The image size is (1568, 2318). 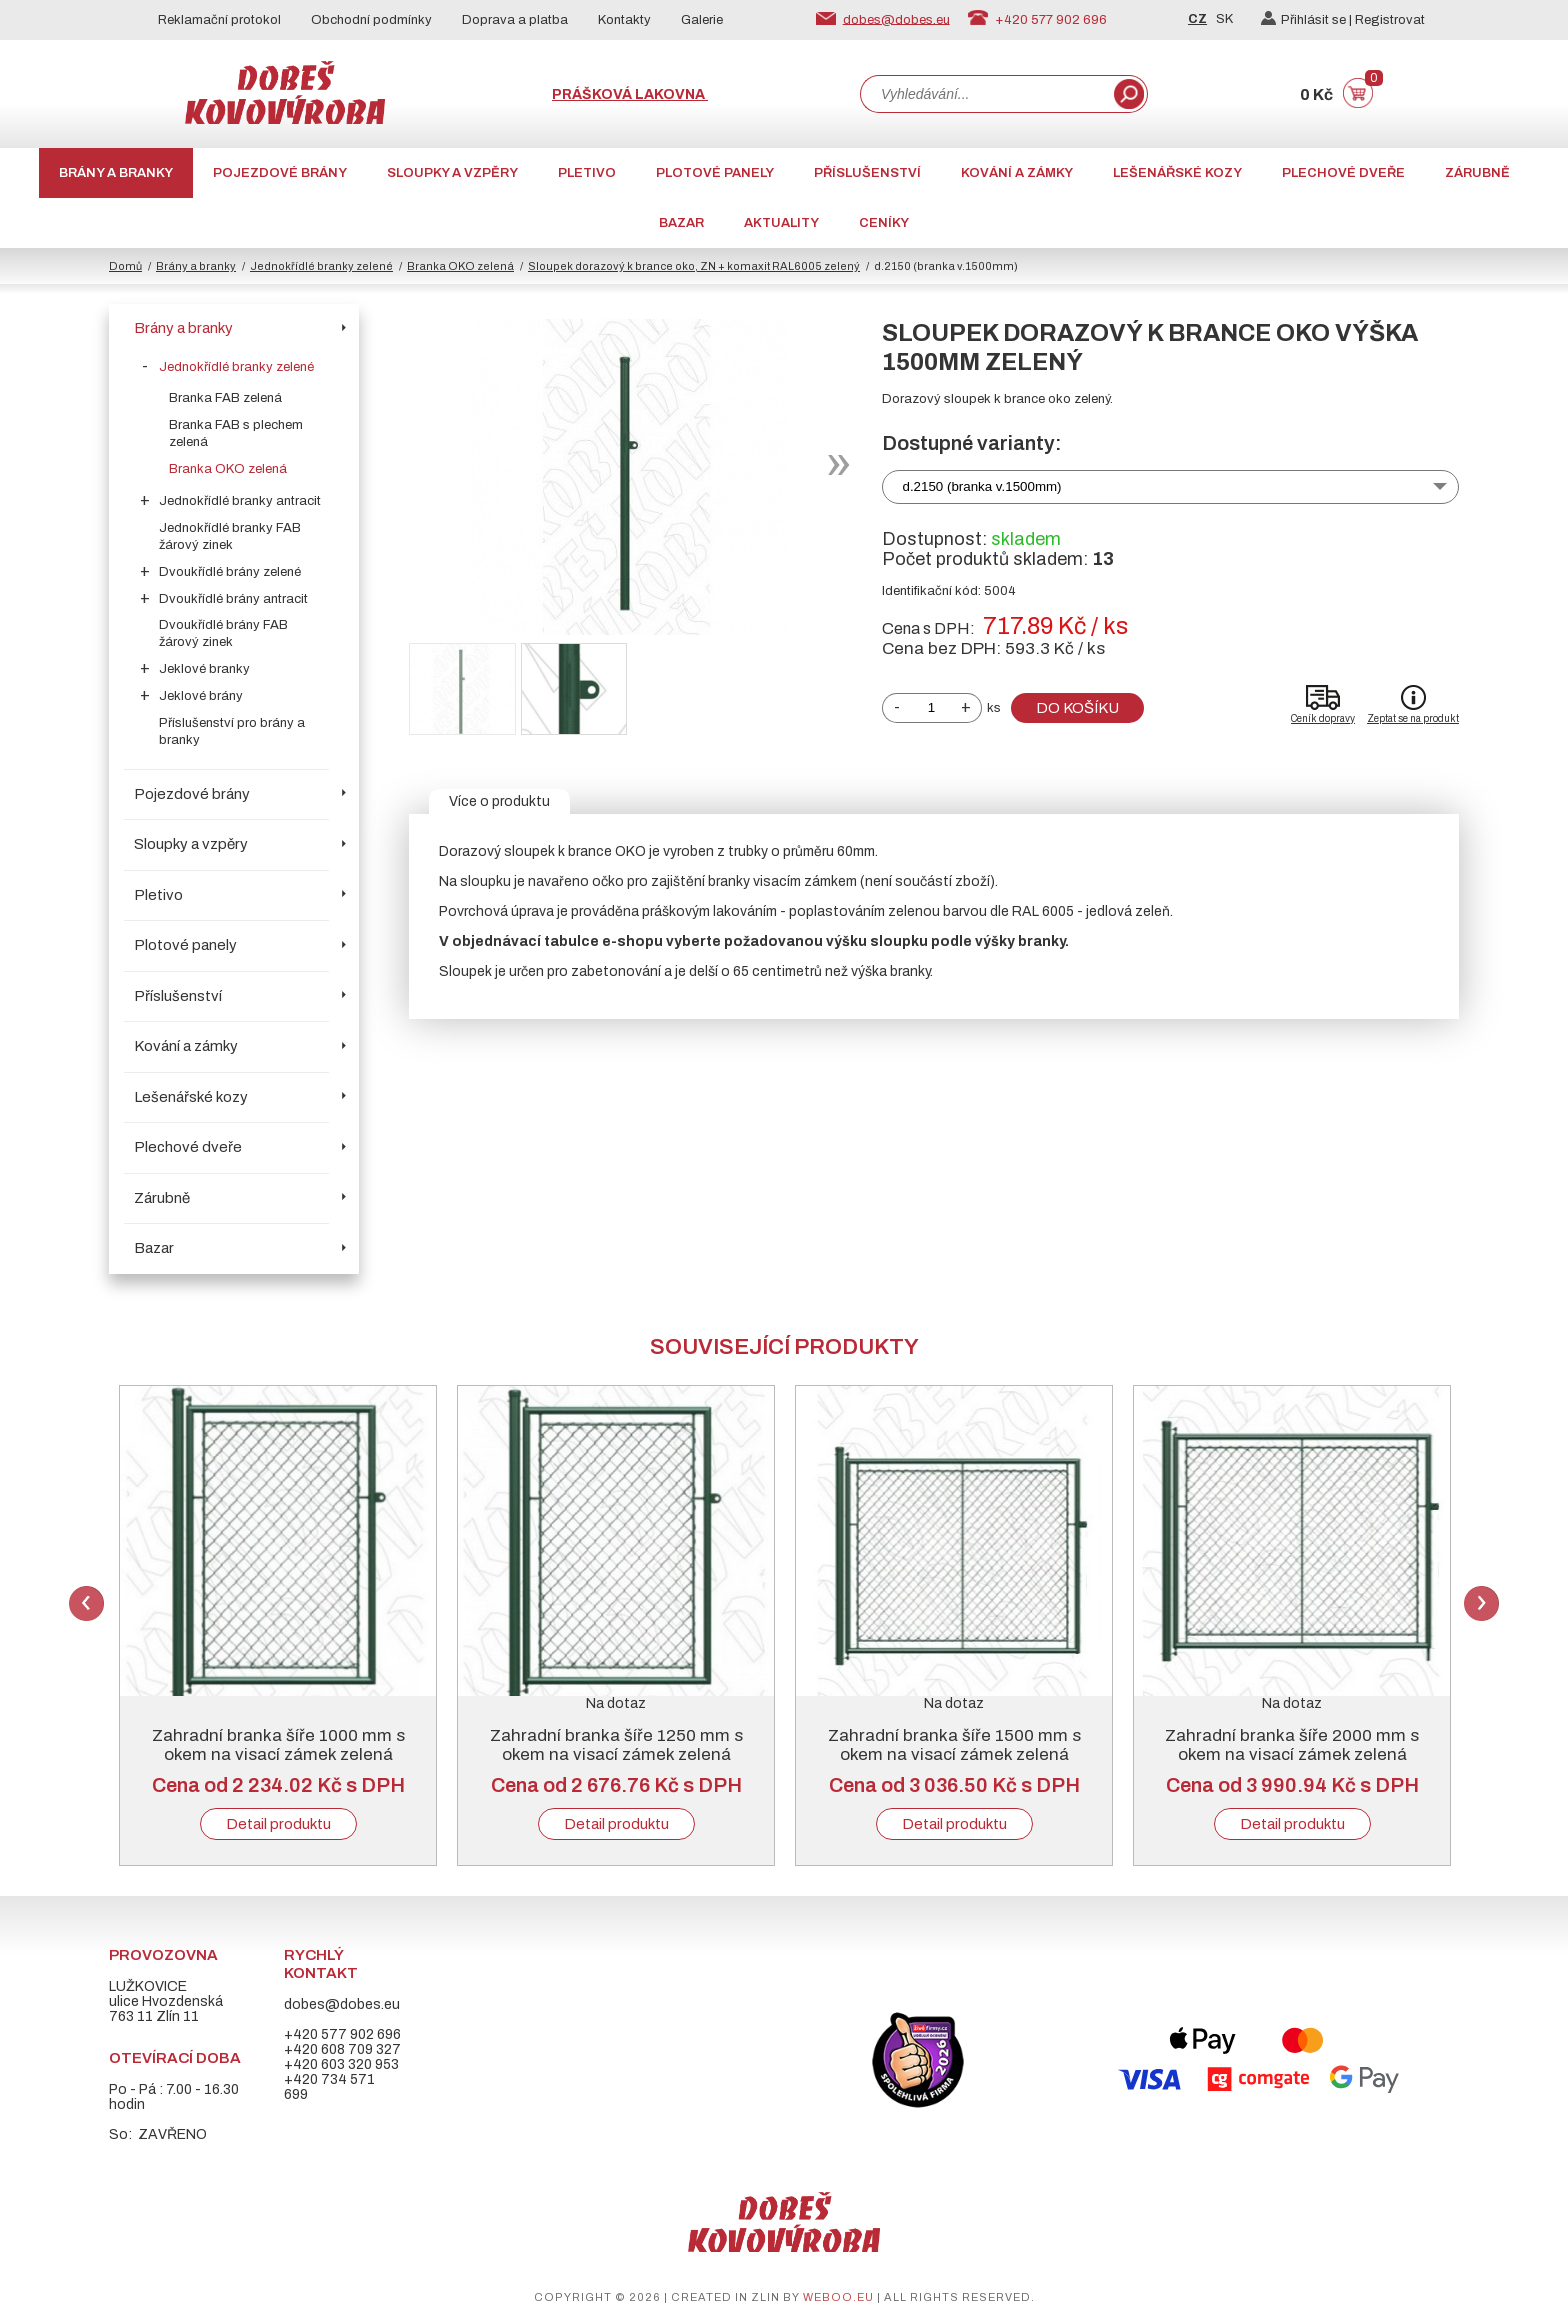 I want to click on Pojezdové brány, so click(x=280, y=173).